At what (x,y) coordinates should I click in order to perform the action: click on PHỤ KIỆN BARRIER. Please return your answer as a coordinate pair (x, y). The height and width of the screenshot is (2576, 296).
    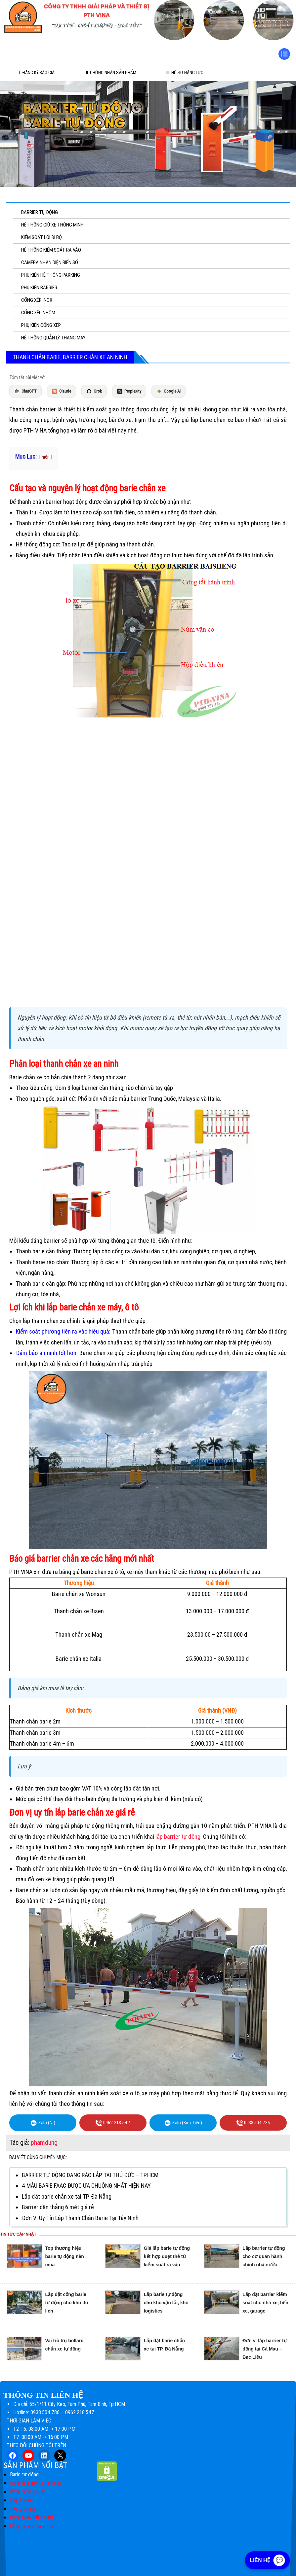
    Looking at the image, I should click on (39, 288).